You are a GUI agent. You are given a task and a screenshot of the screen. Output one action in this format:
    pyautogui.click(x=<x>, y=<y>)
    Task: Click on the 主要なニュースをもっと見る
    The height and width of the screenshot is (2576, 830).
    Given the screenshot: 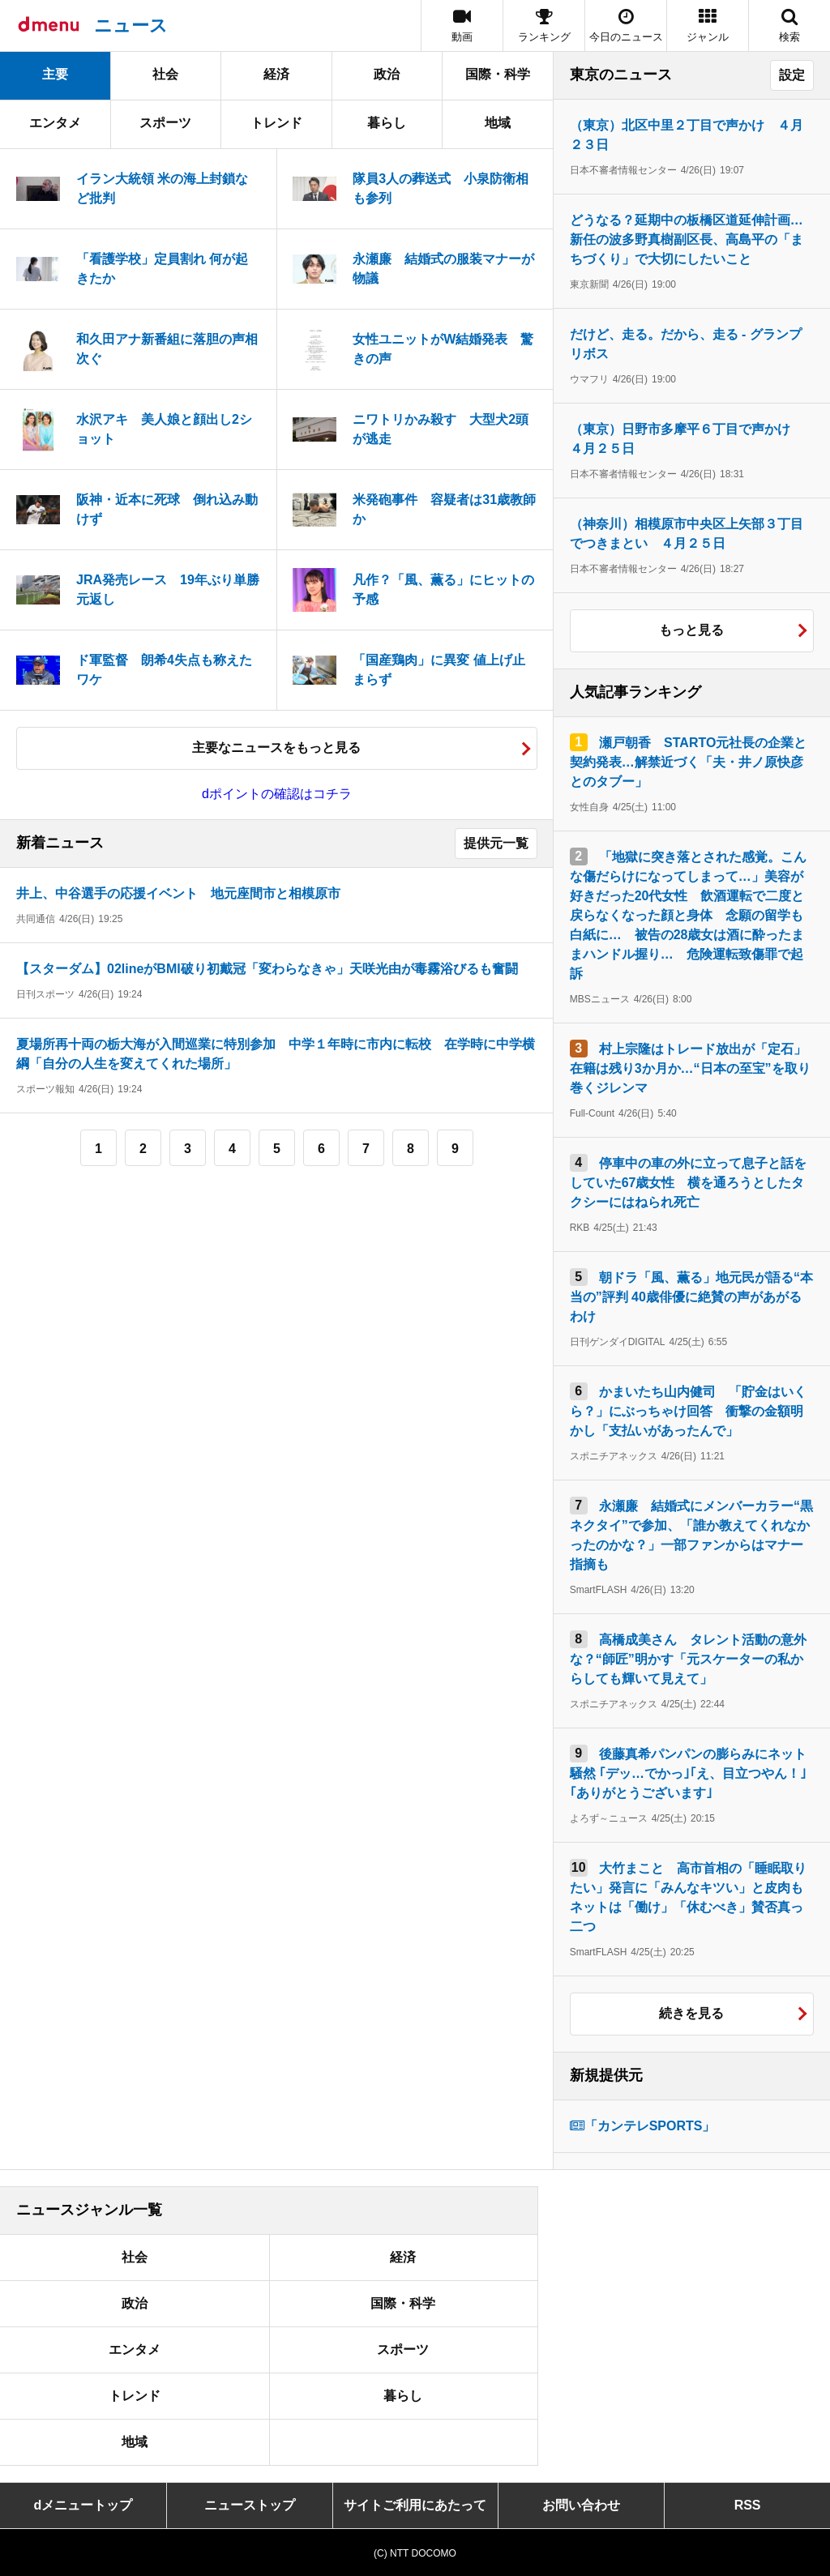 What is the action you would take?
    pyautogui.click(x=276, y=747)
    